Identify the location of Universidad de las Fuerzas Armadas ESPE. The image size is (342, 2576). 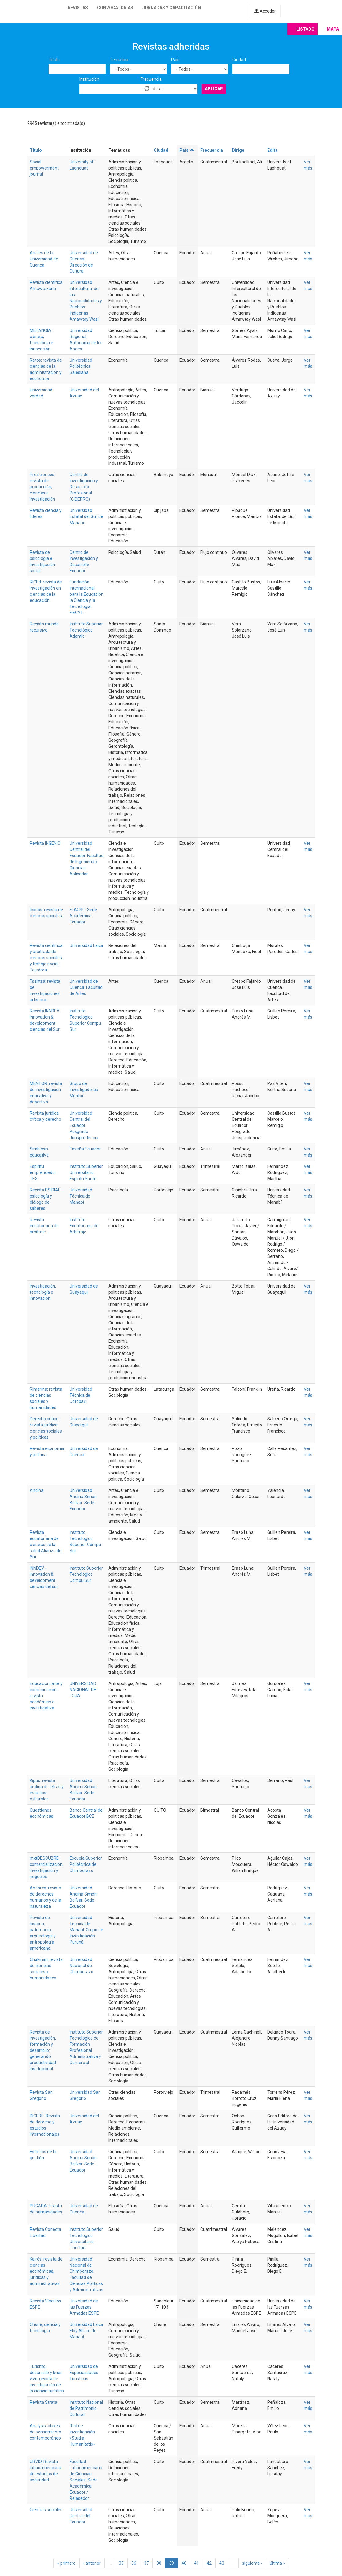
(84, 2307).